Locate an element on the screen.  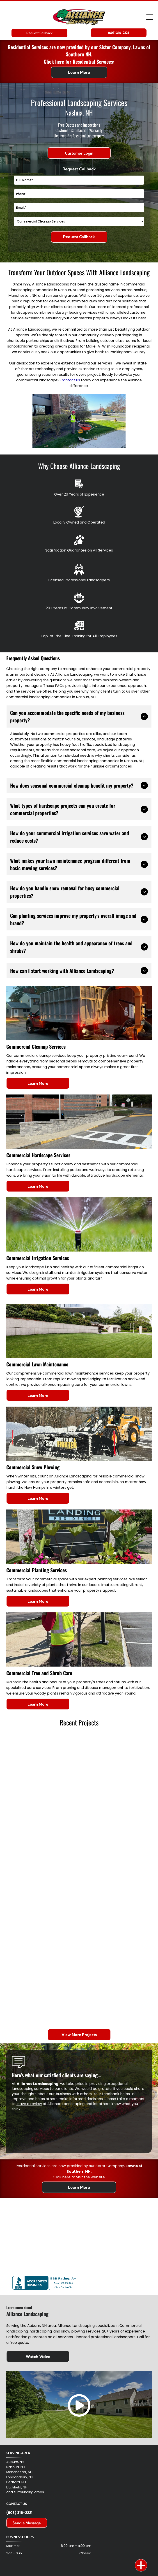
[Open menu] is located at coordinates (149, 17).